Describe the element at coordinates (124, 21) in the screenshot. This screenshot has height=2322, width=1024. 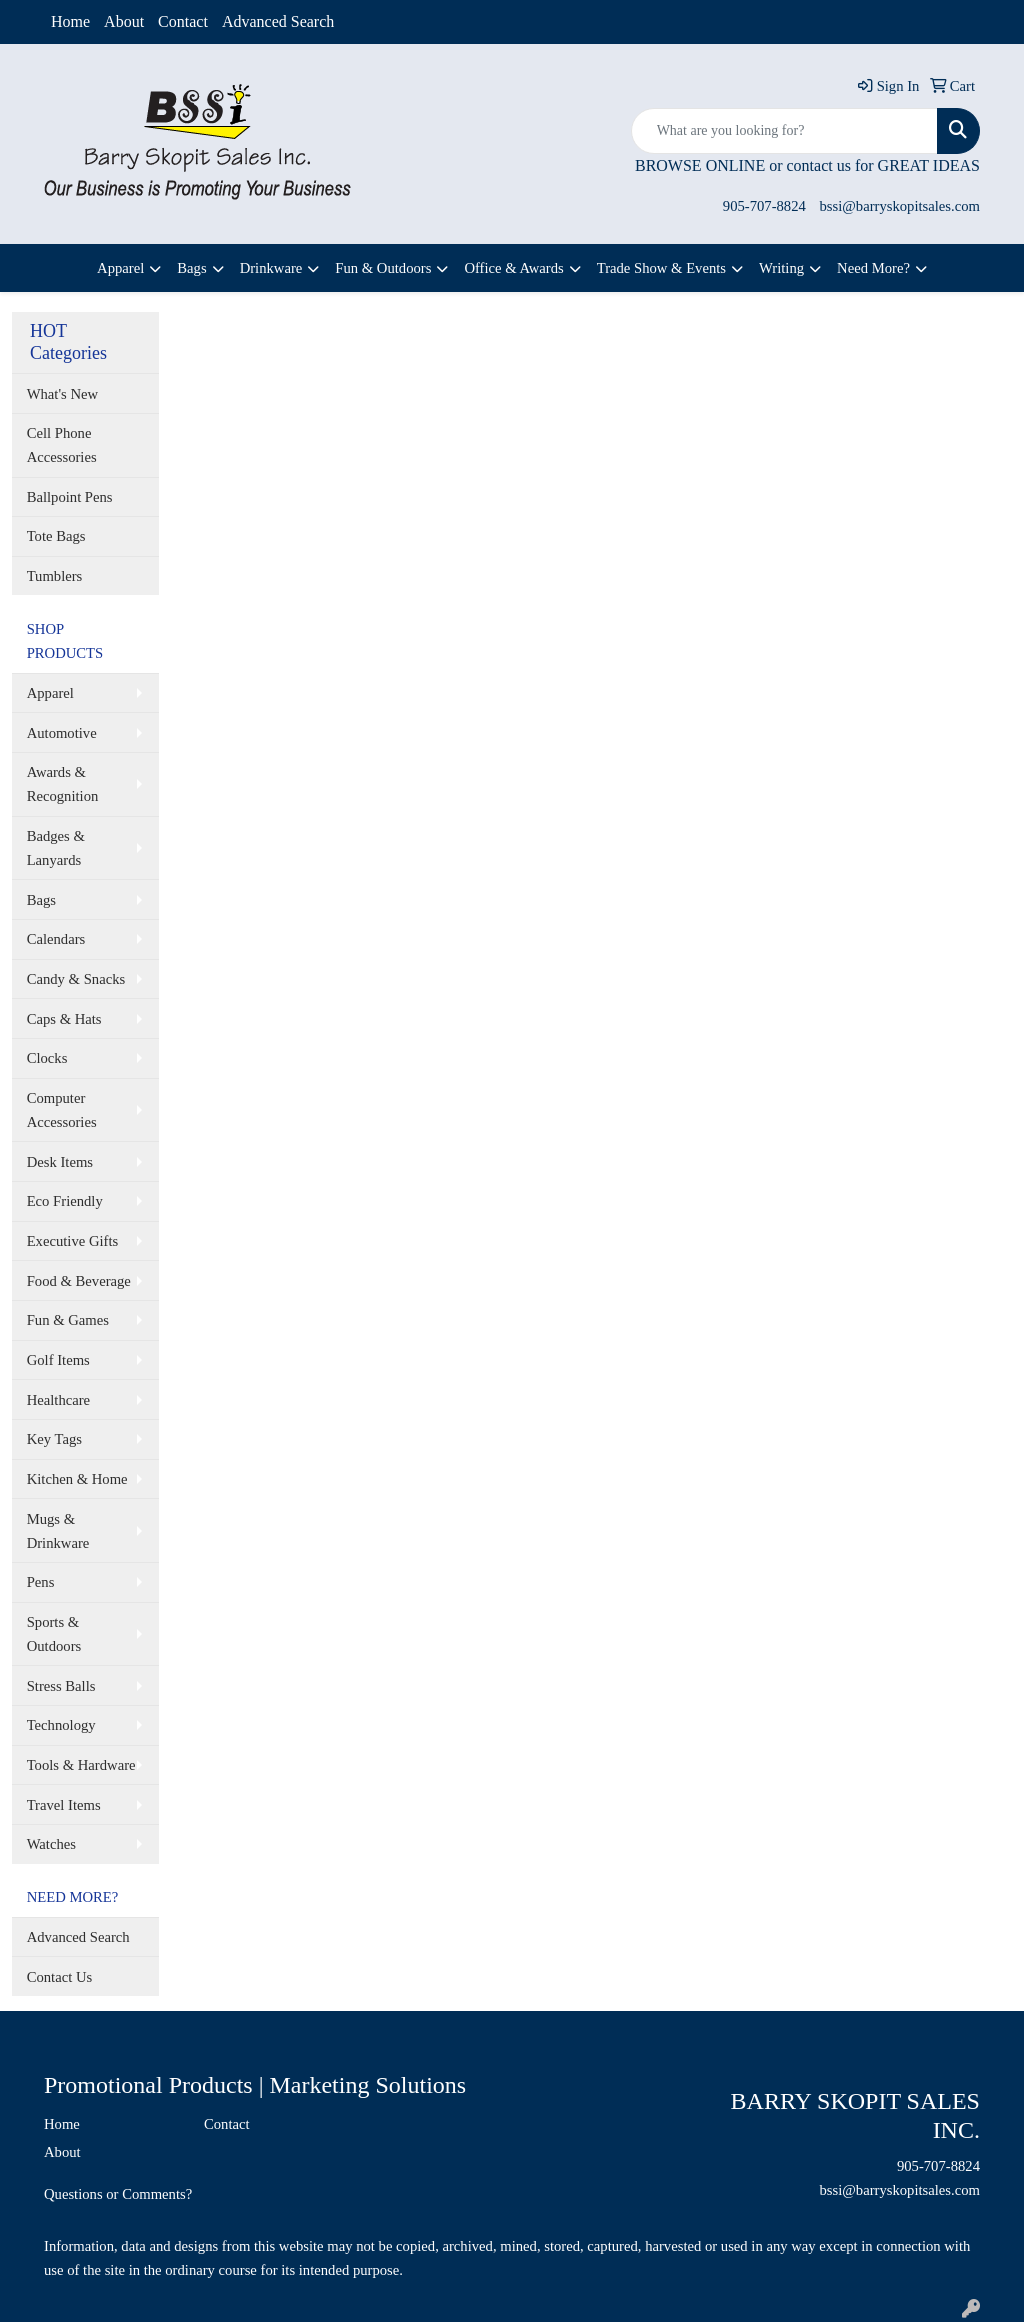
I see `About` at that location.